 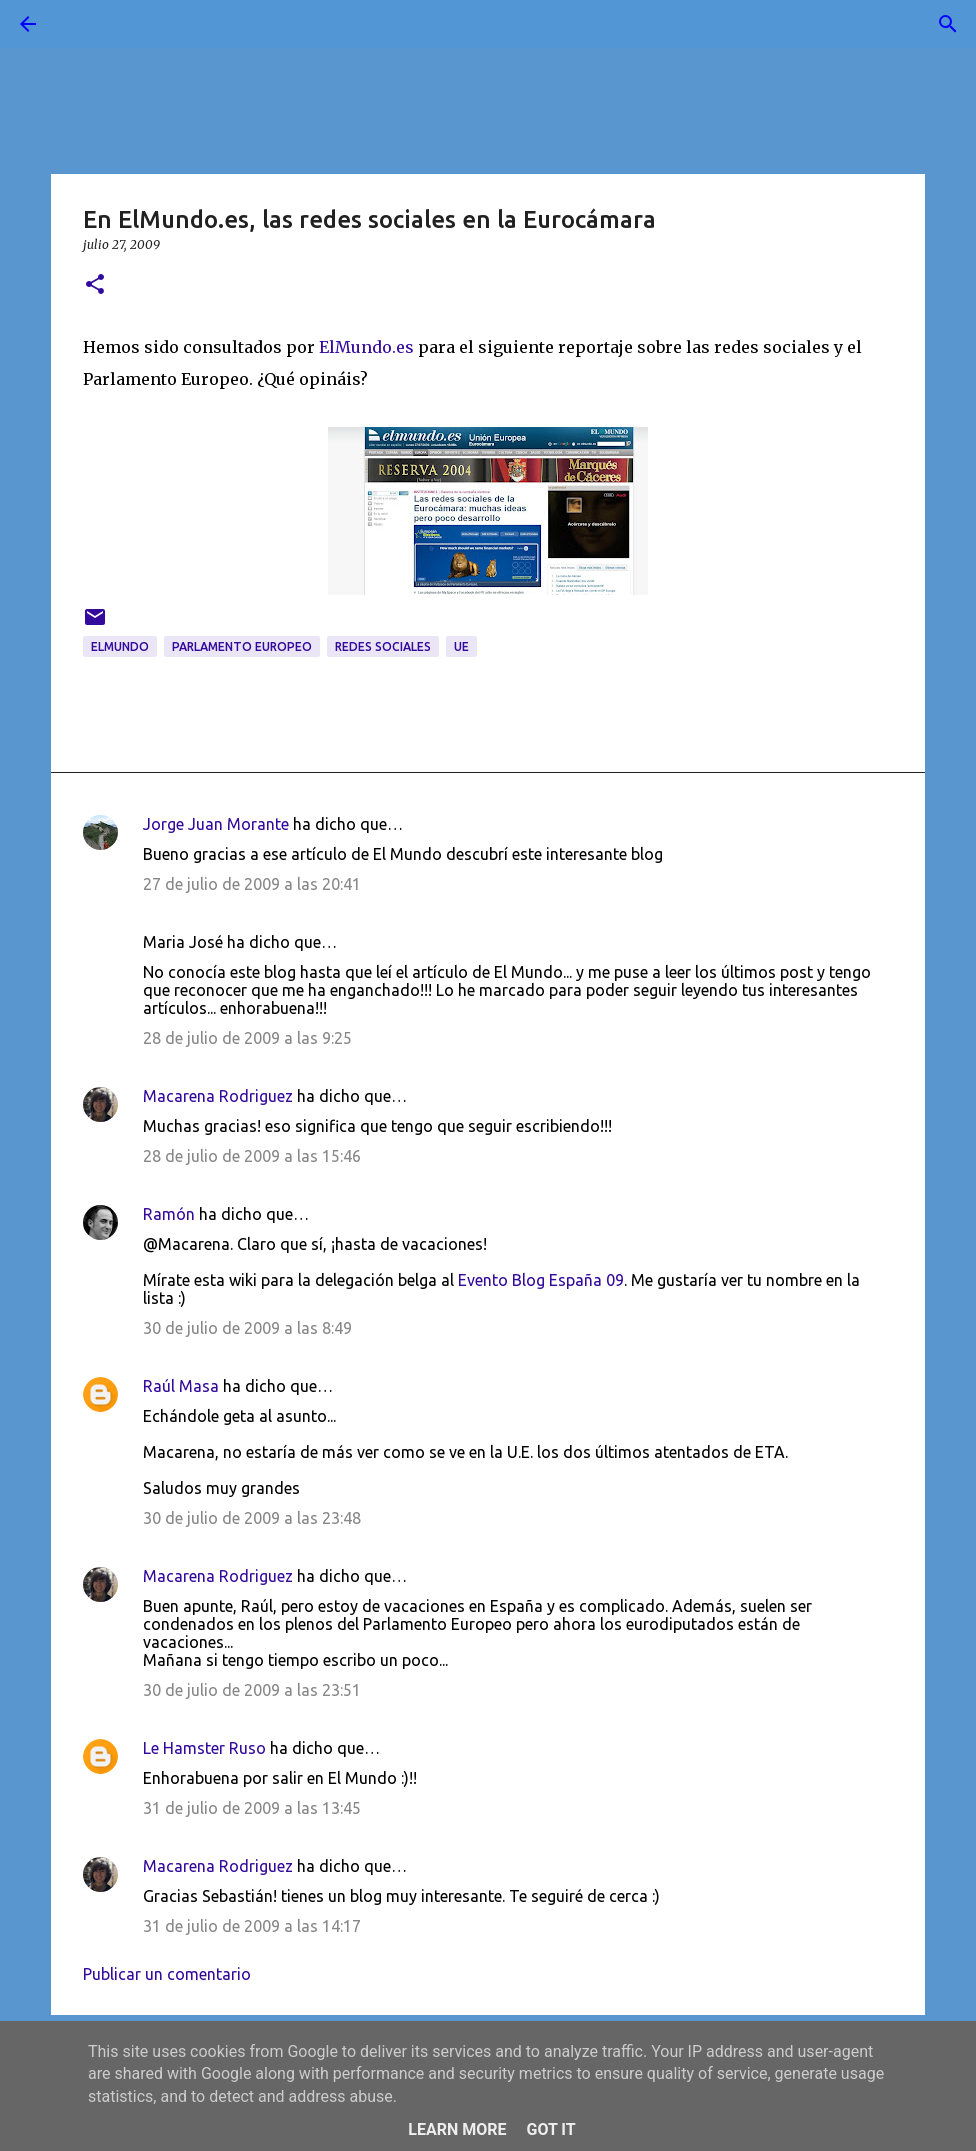 What do you see at coordinates (252, 1808) in the screenshot?
I see `31 de julio de 2009 a las 13:45` at bounding box center [252, 1808].